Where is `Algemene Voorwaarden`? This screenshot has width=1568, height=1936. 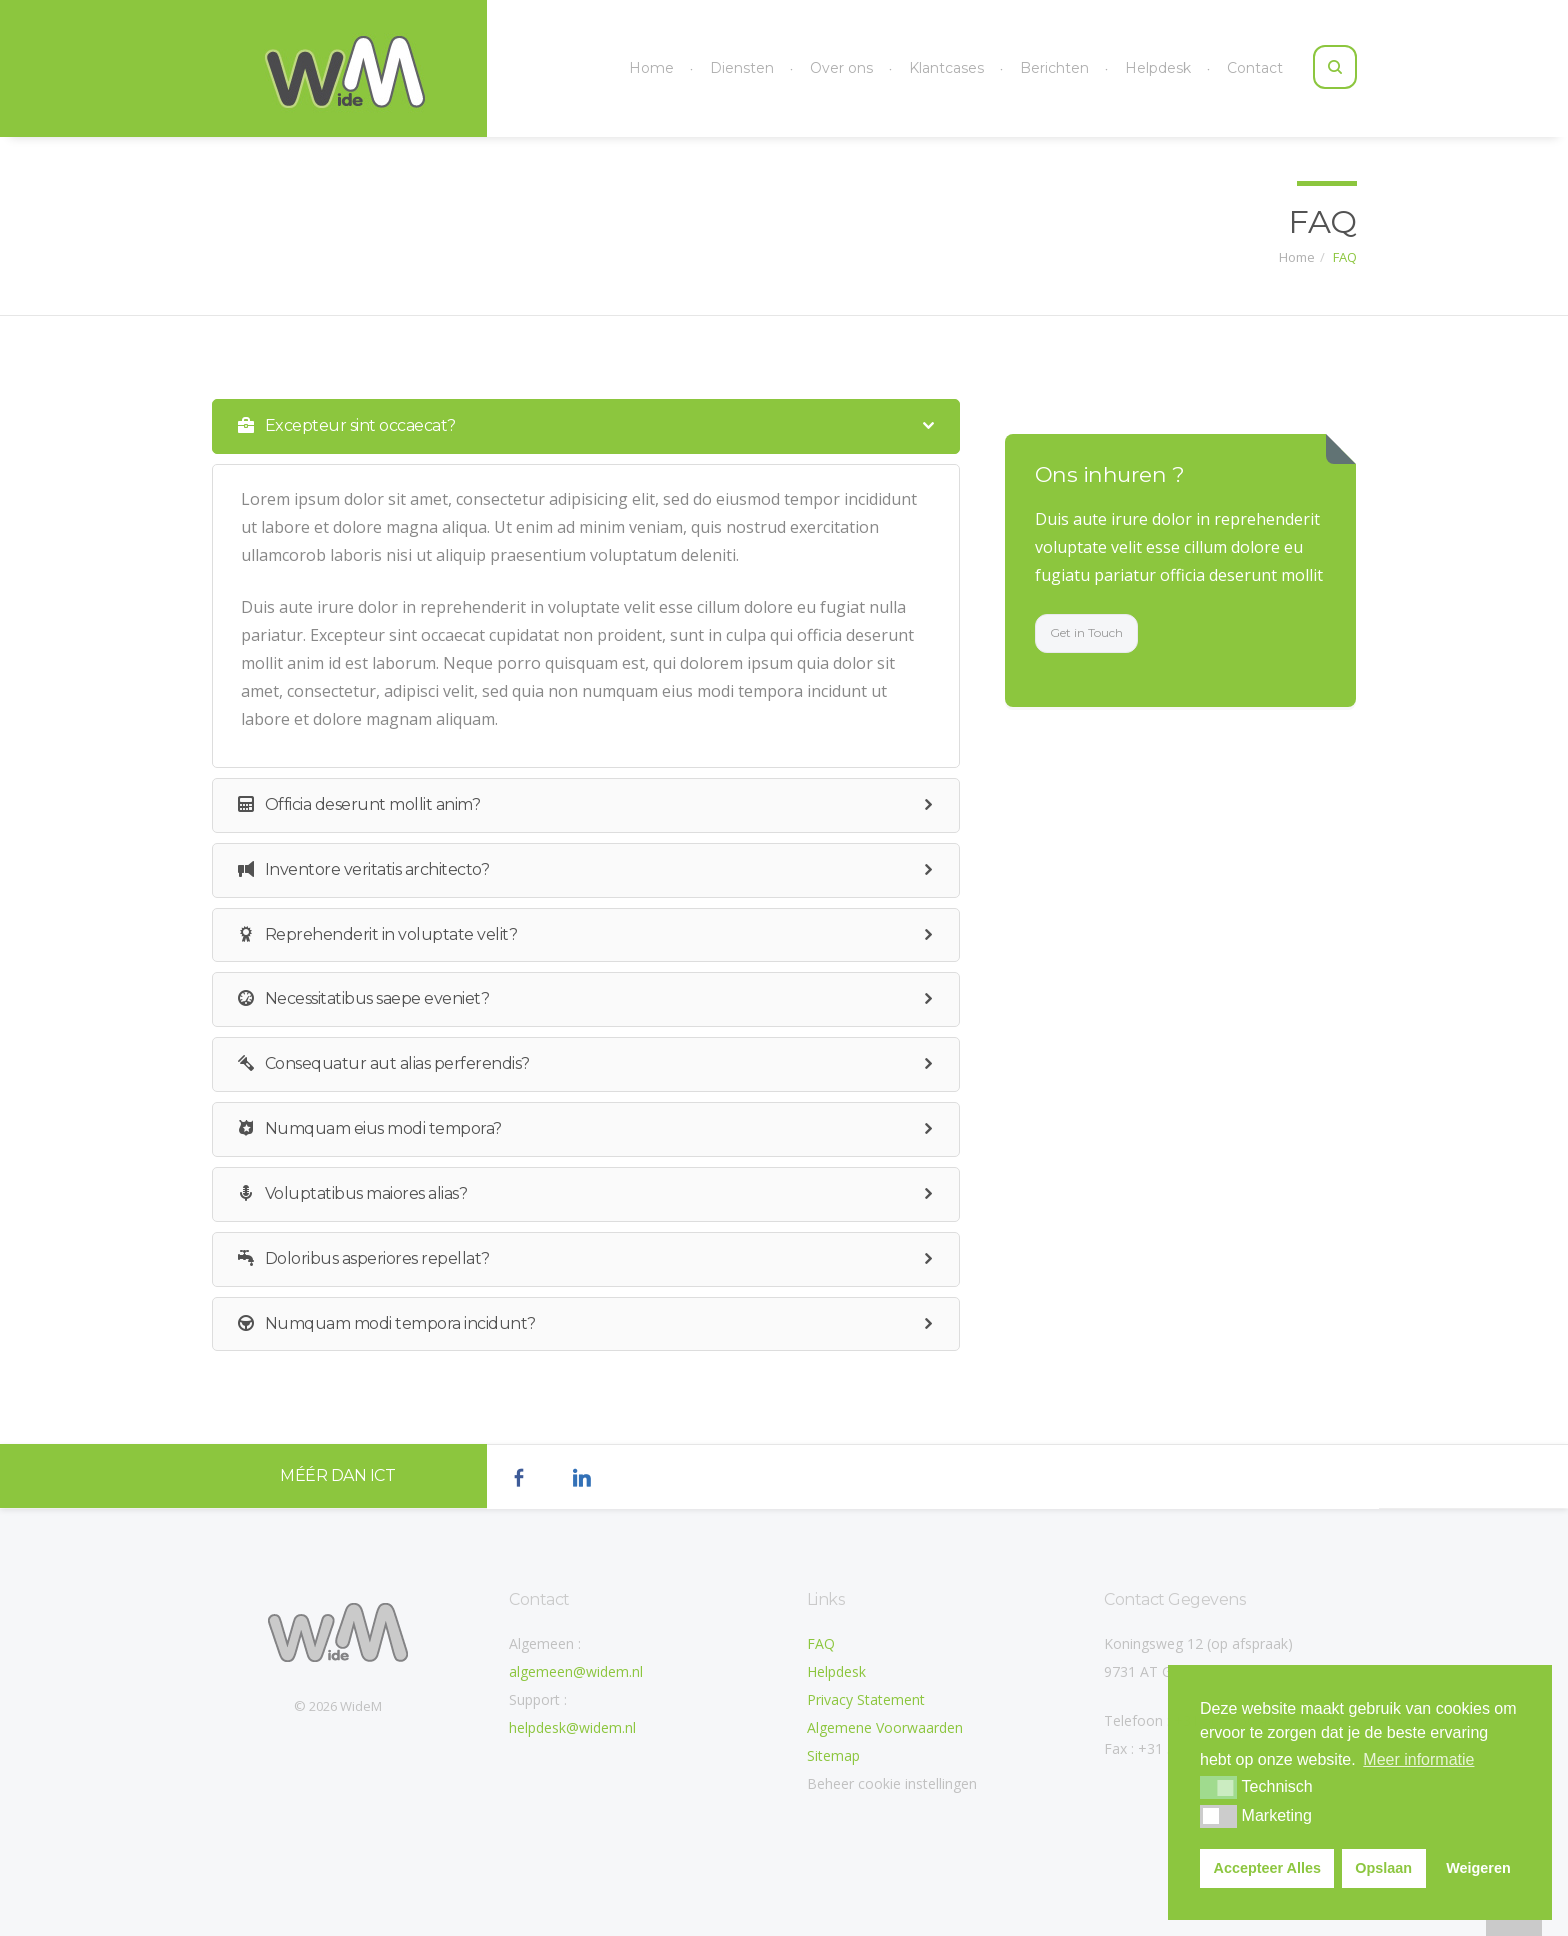 Algemene Voorwaarden is located at coordinates (885, 1727).